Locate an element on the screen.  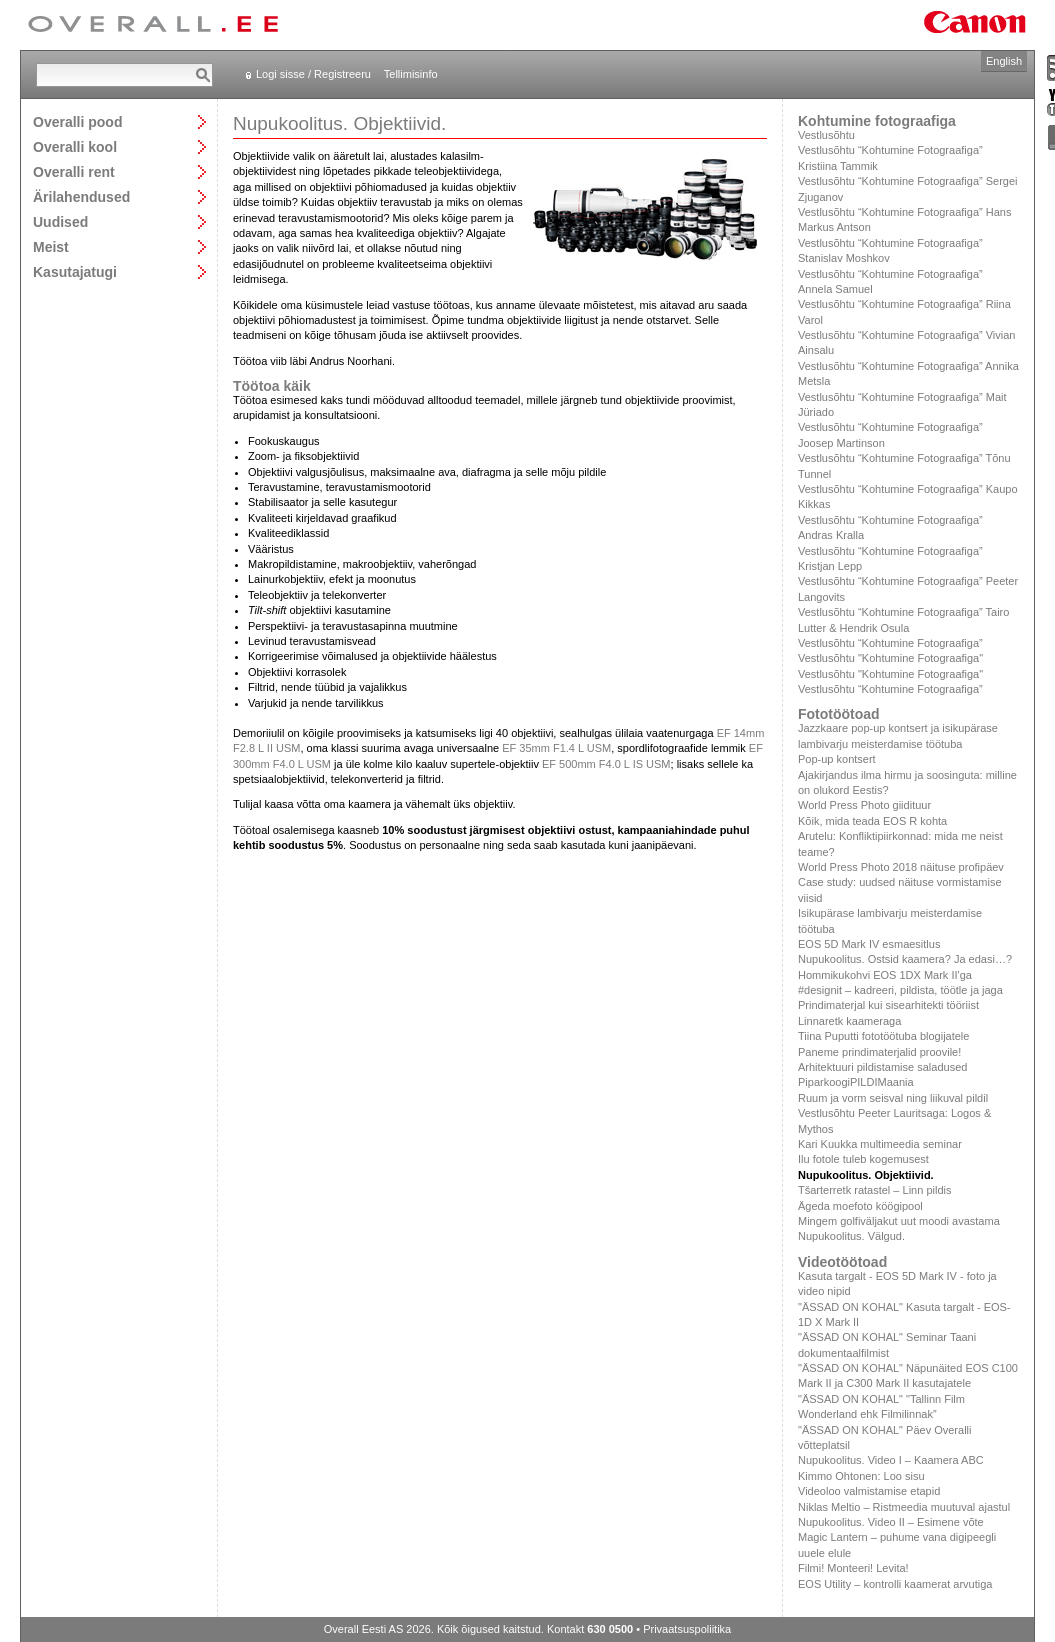
EF 500mm F4.0 L IS USM is located at coordinates (606, 764).